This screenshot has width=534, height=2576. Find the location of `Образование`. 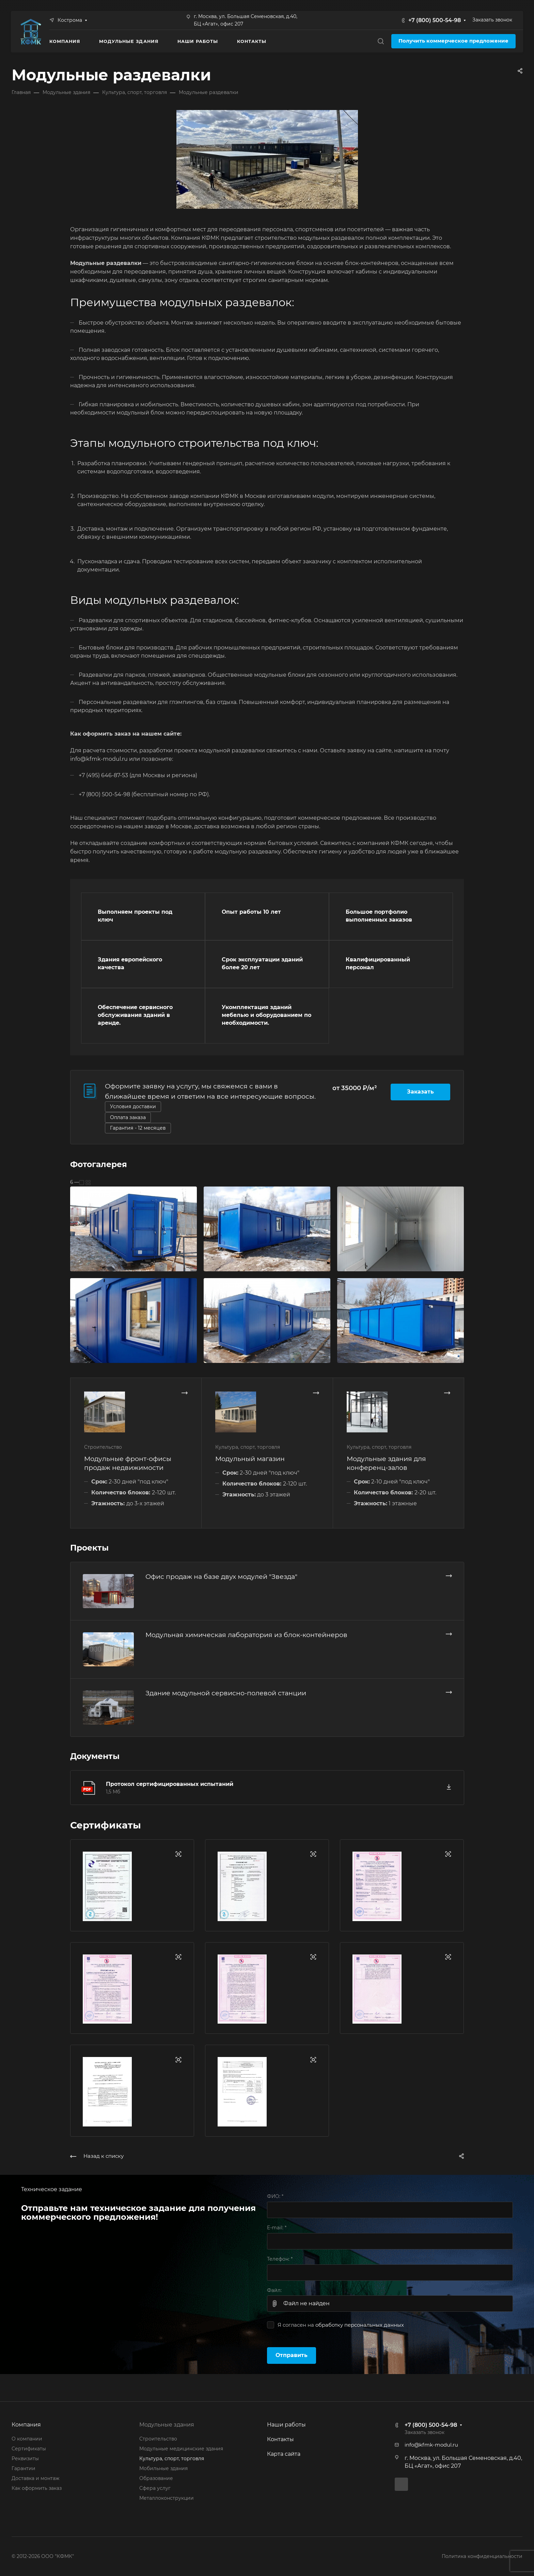

Образование is located at coordinates (156, 2478).